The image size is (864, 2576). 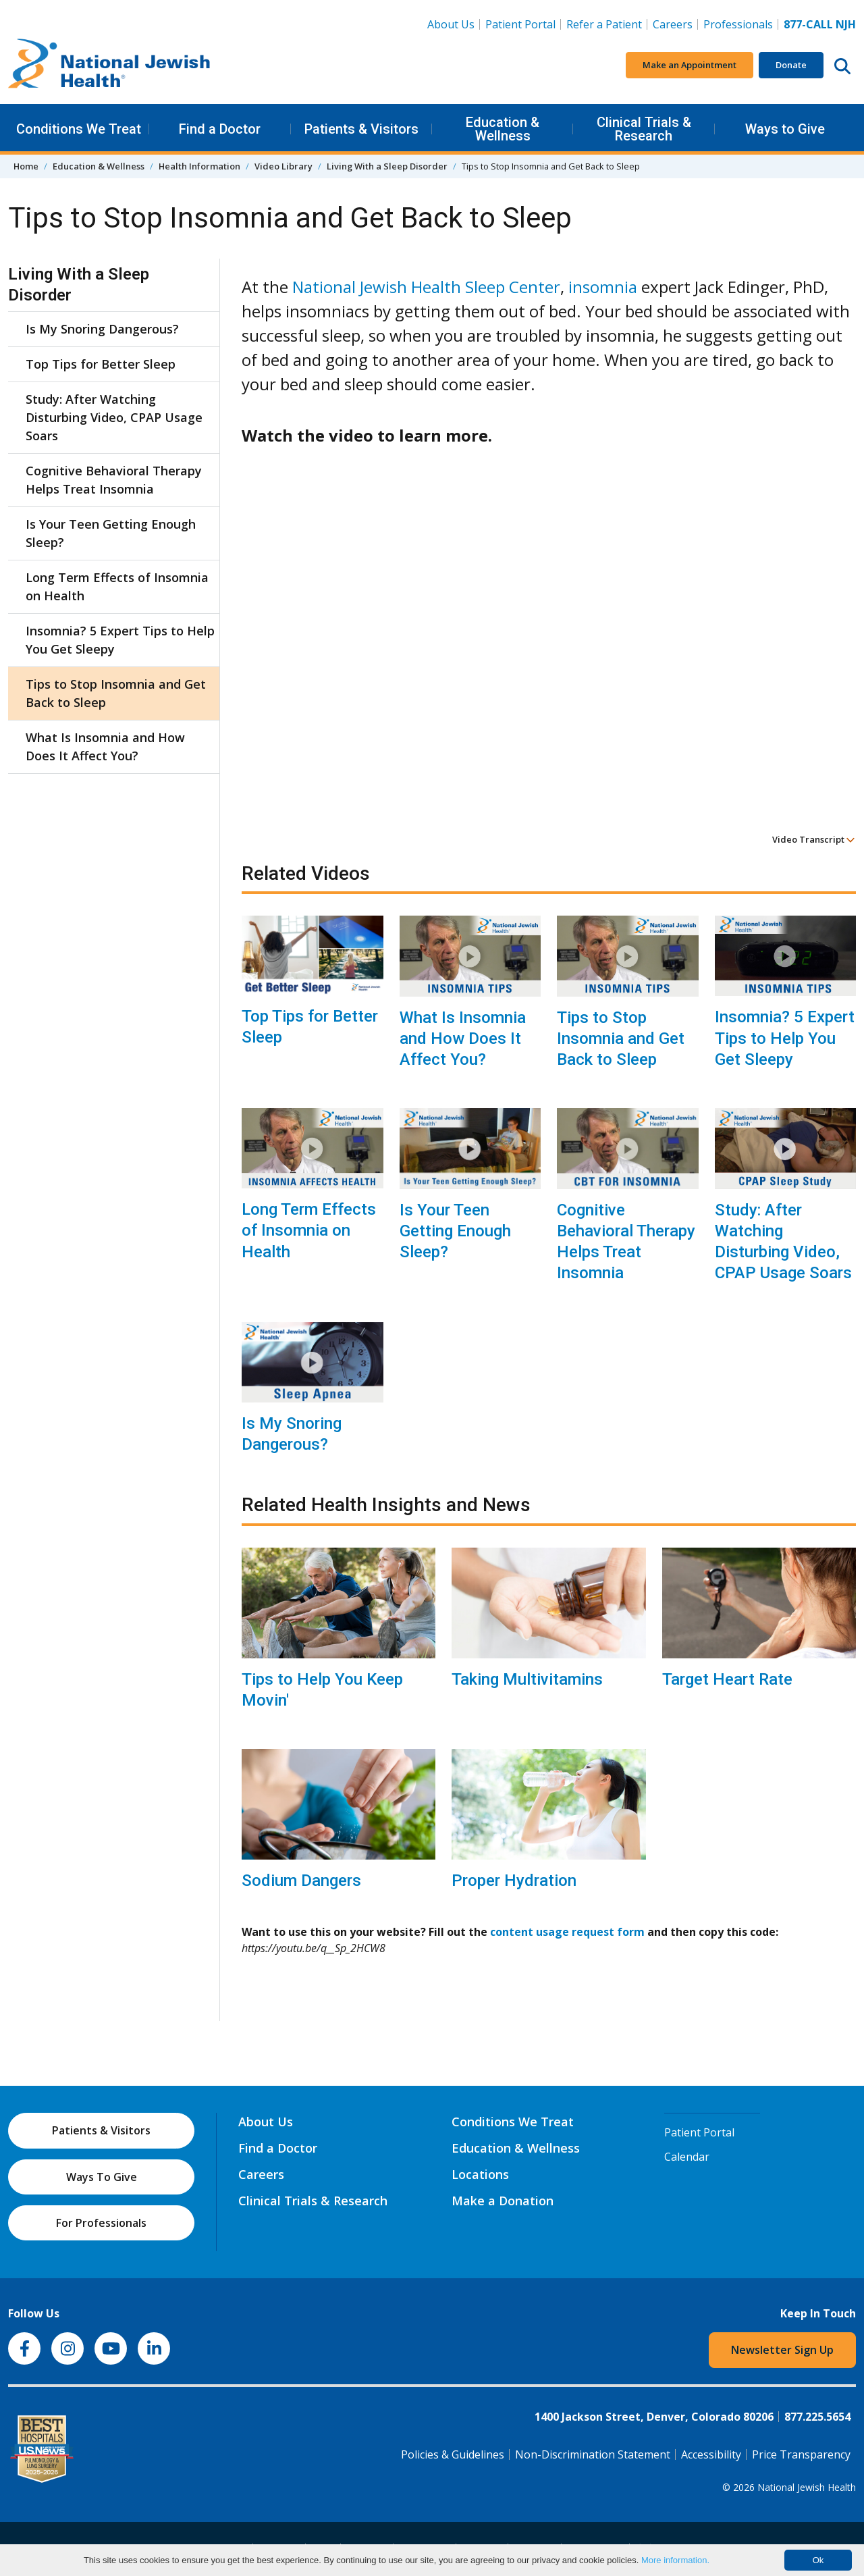 What do you see at coordinates (480, 2174) in the screenshot?
I see `Locations` at bounding box center [480, 2174].